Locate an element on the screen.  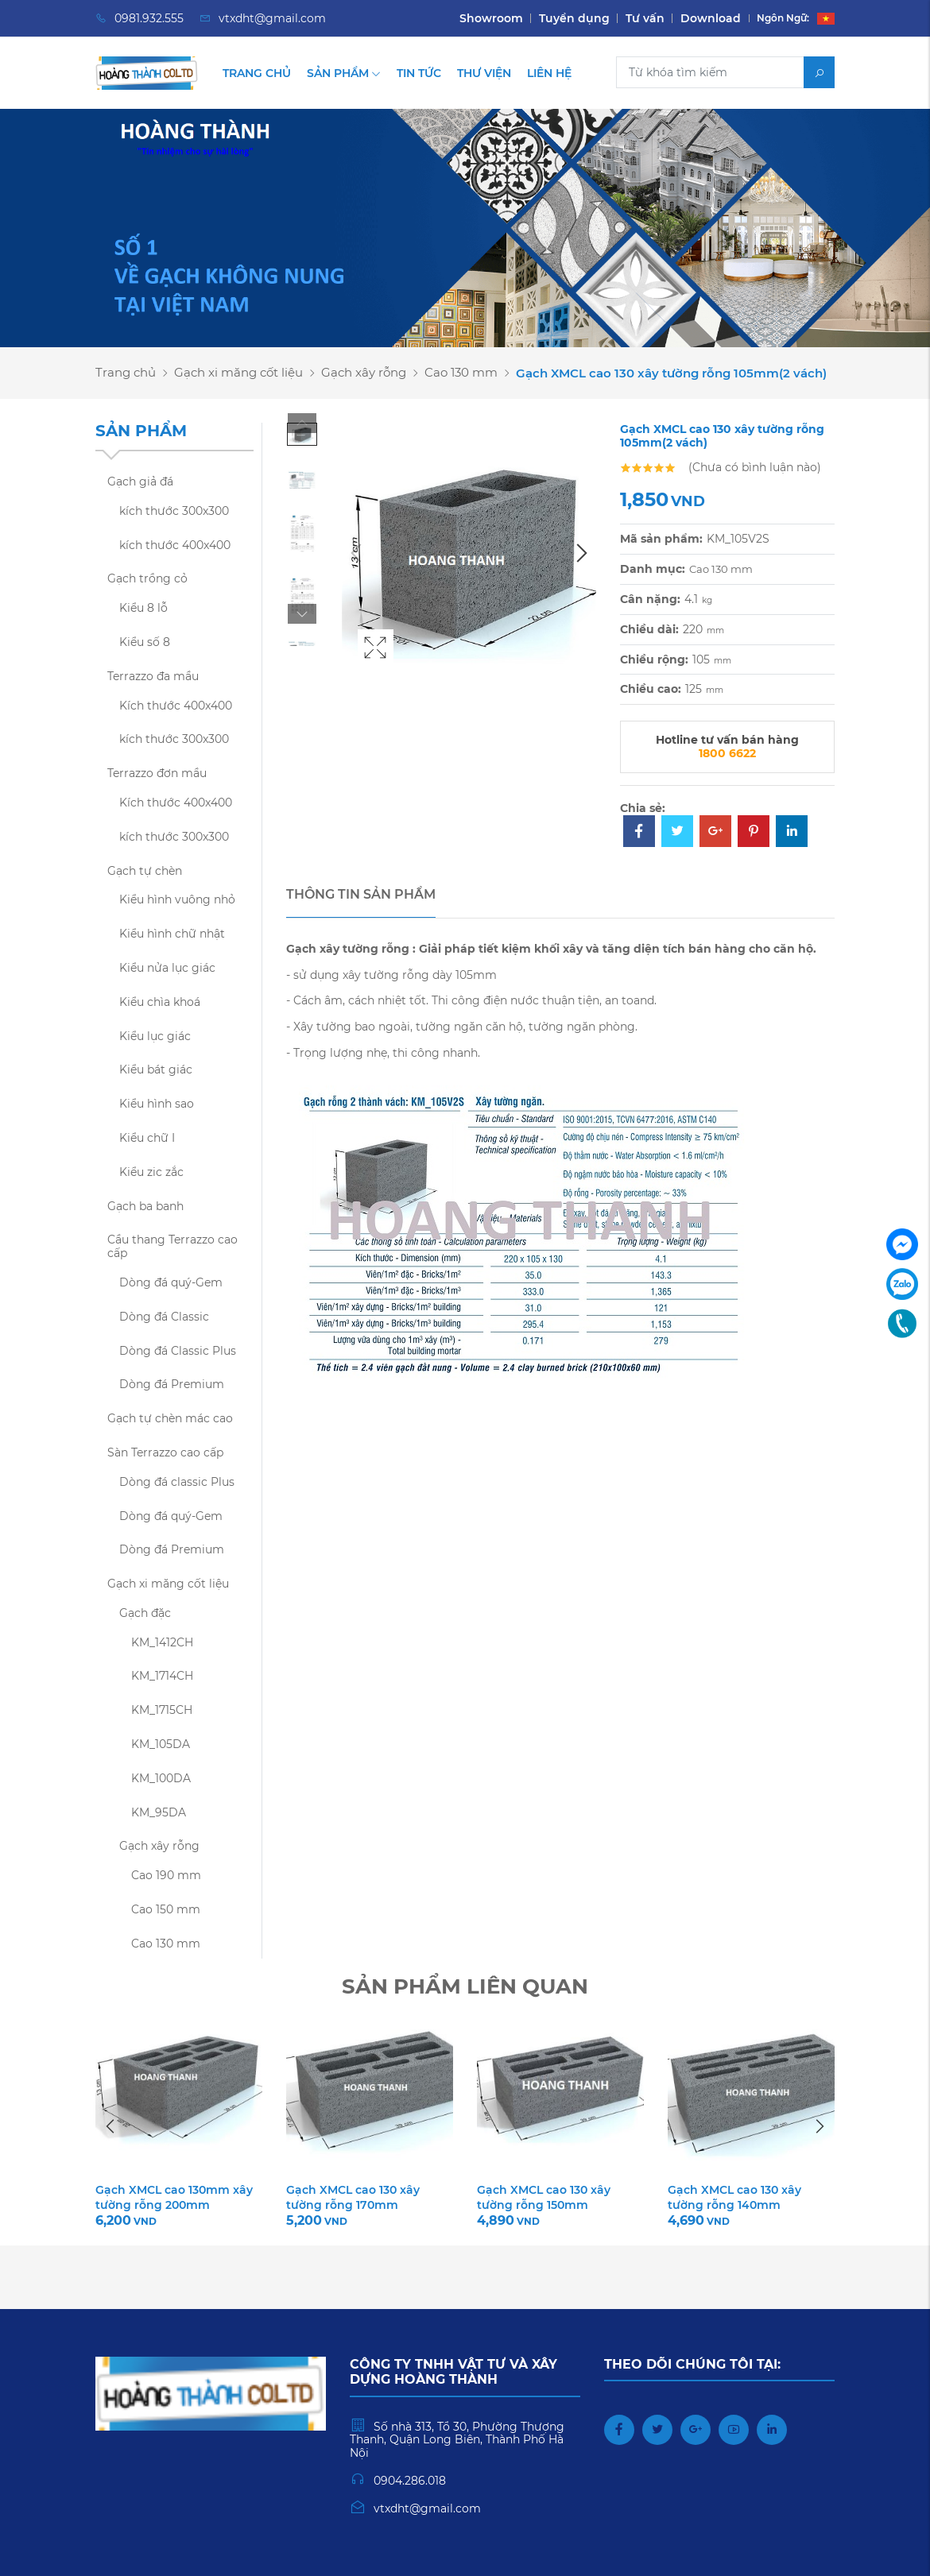
Gạch XMCL cao 130 xây tường rỗng 140mm is located at coordinates (734, 2197).